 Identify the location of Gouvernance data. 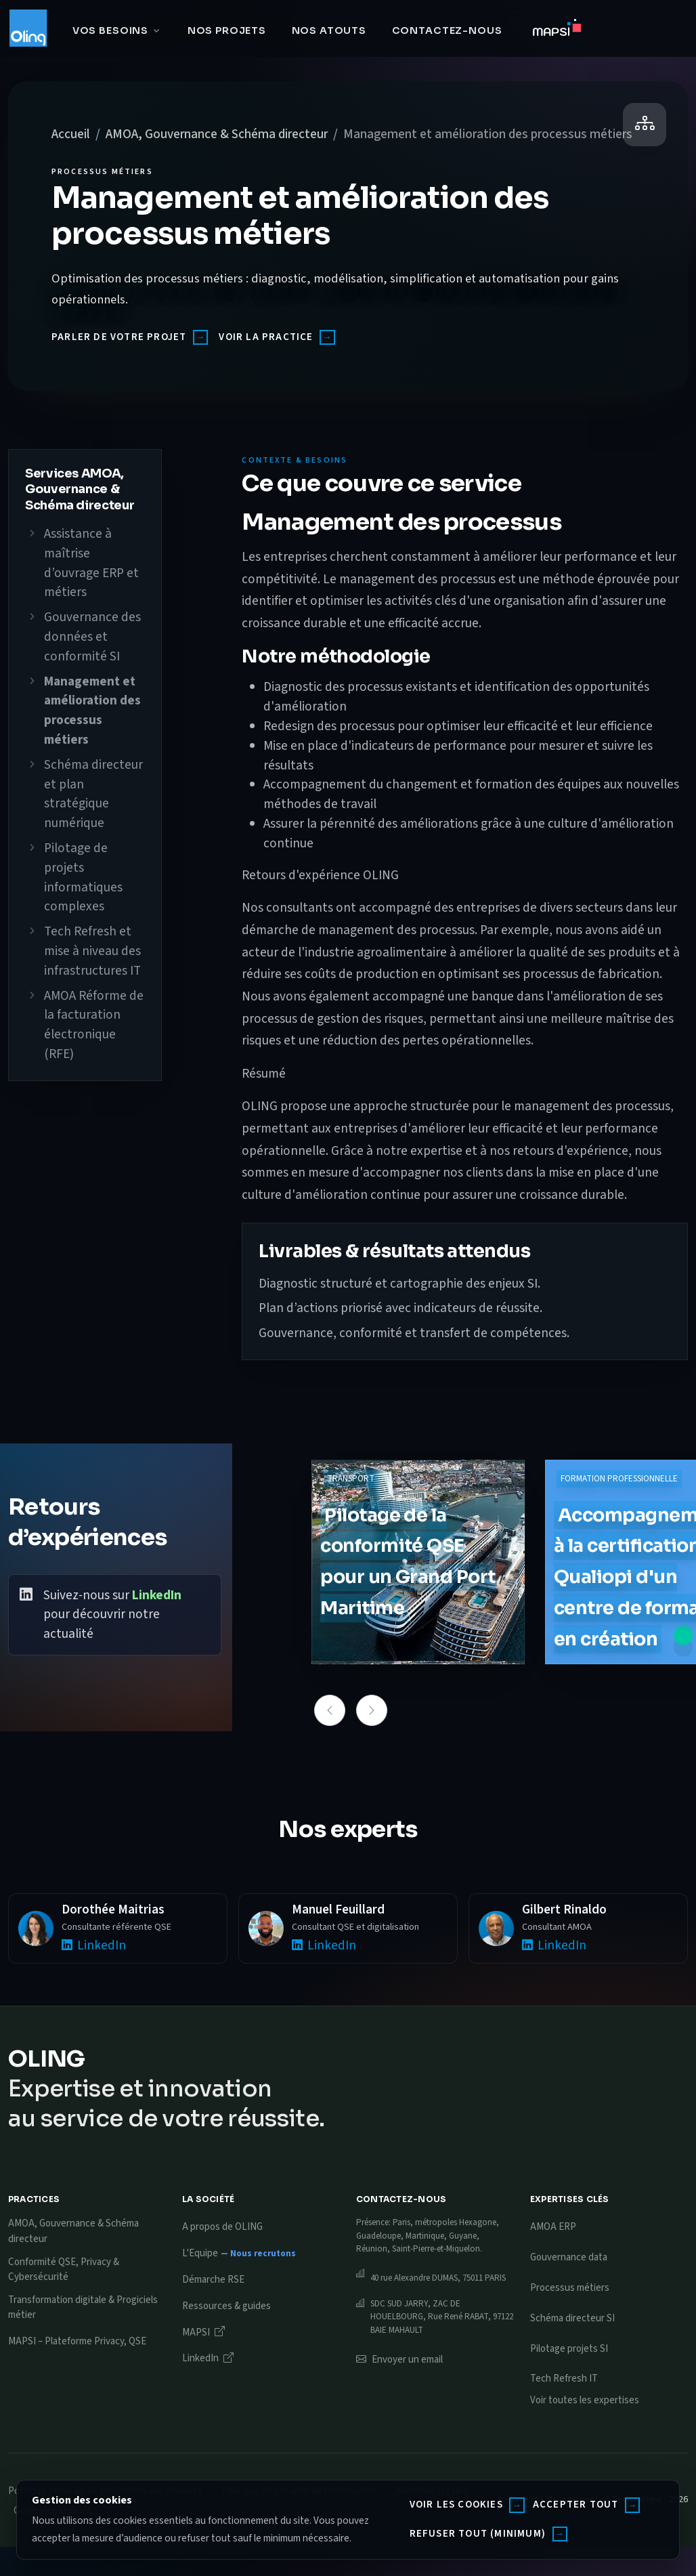
(568, 2257).